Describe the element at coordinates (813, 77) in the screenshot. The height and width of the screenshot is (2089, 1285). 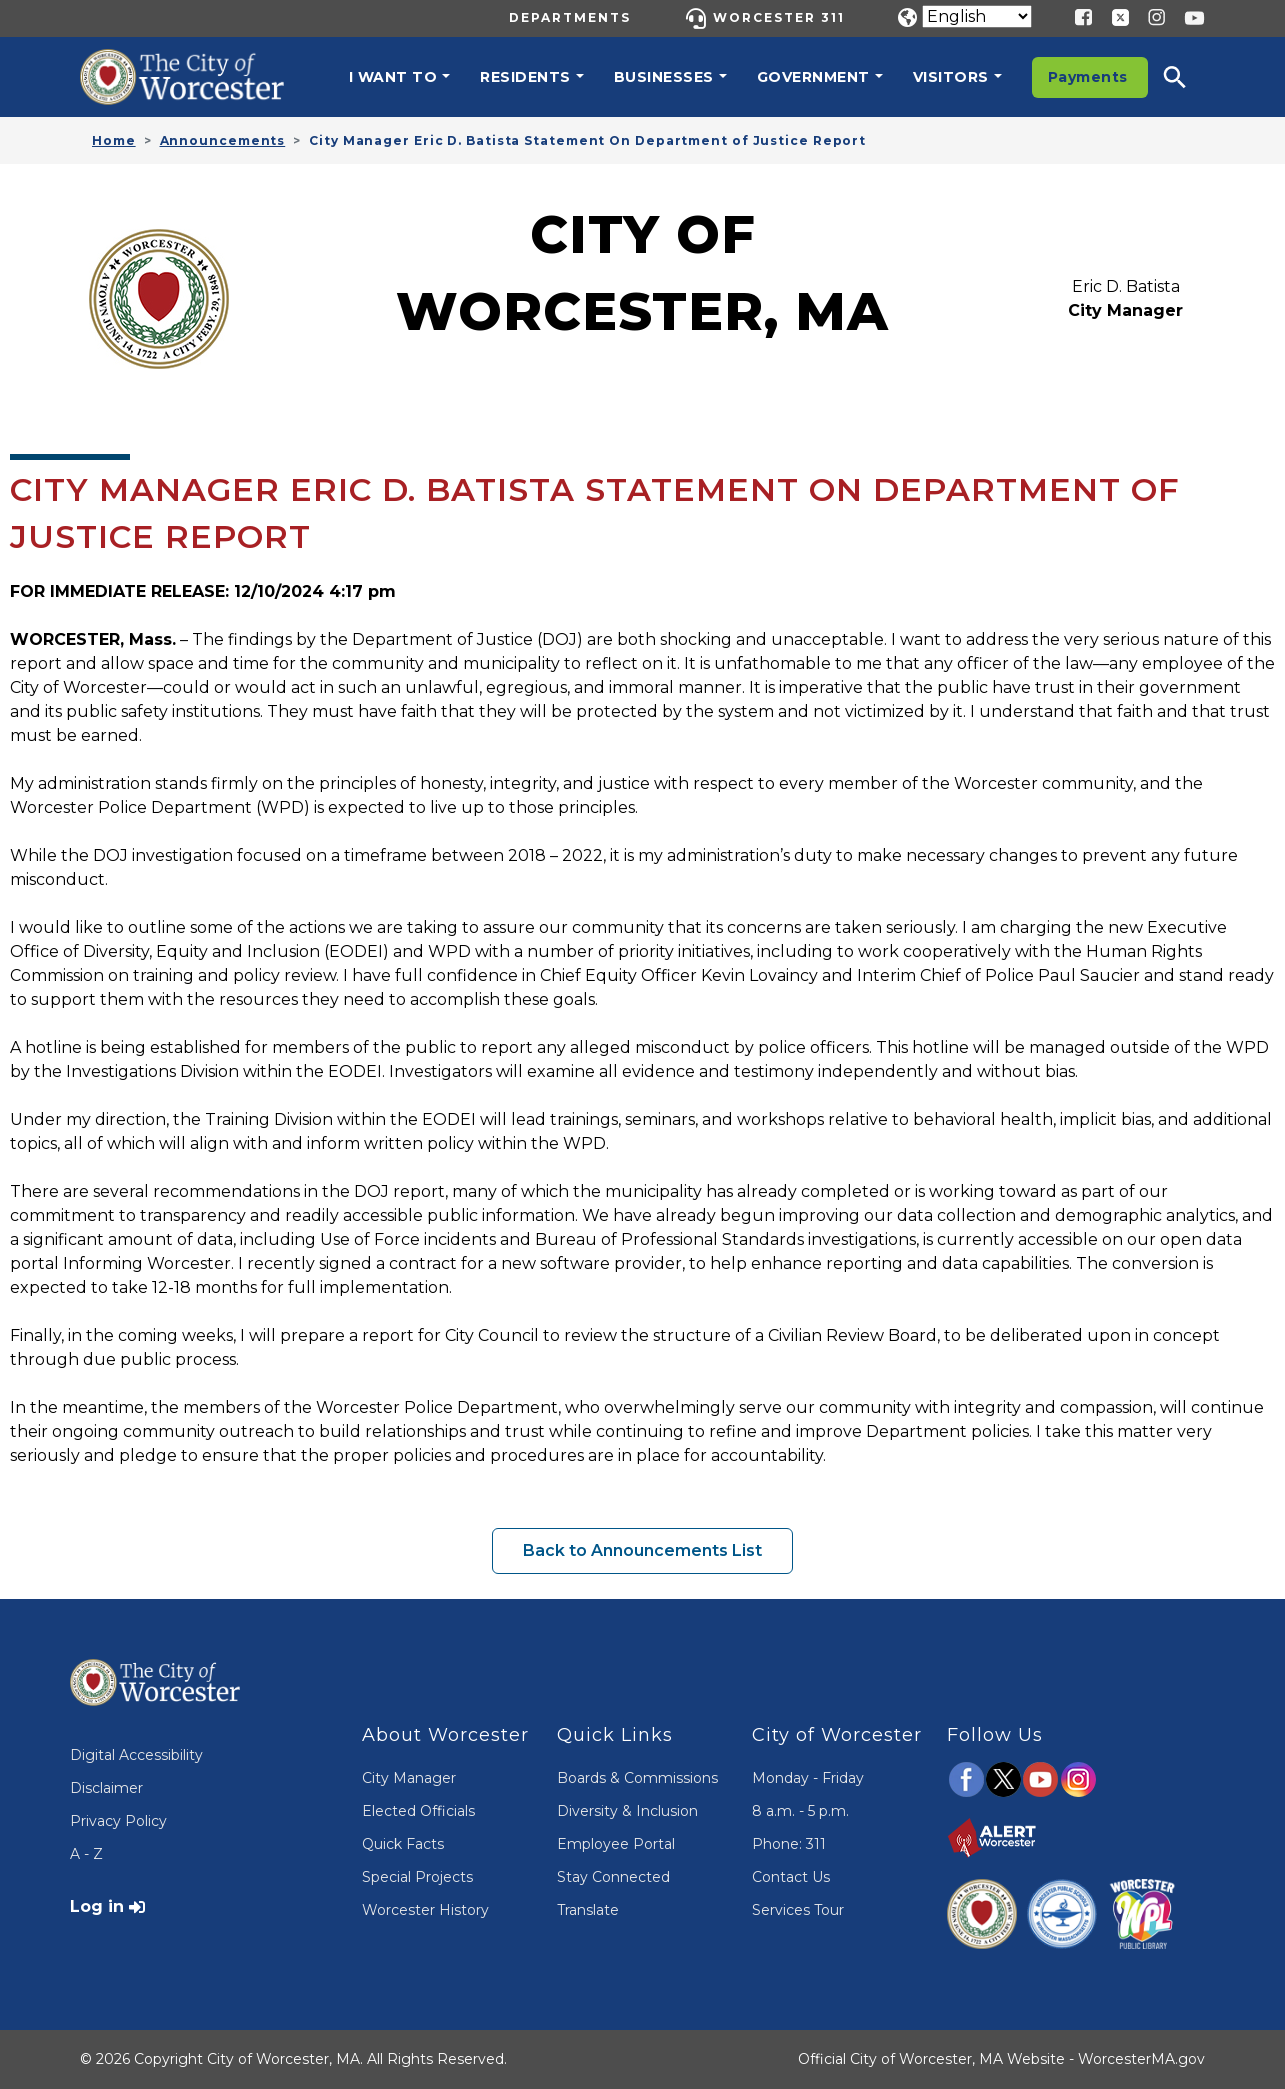
I see `Government` at that location.